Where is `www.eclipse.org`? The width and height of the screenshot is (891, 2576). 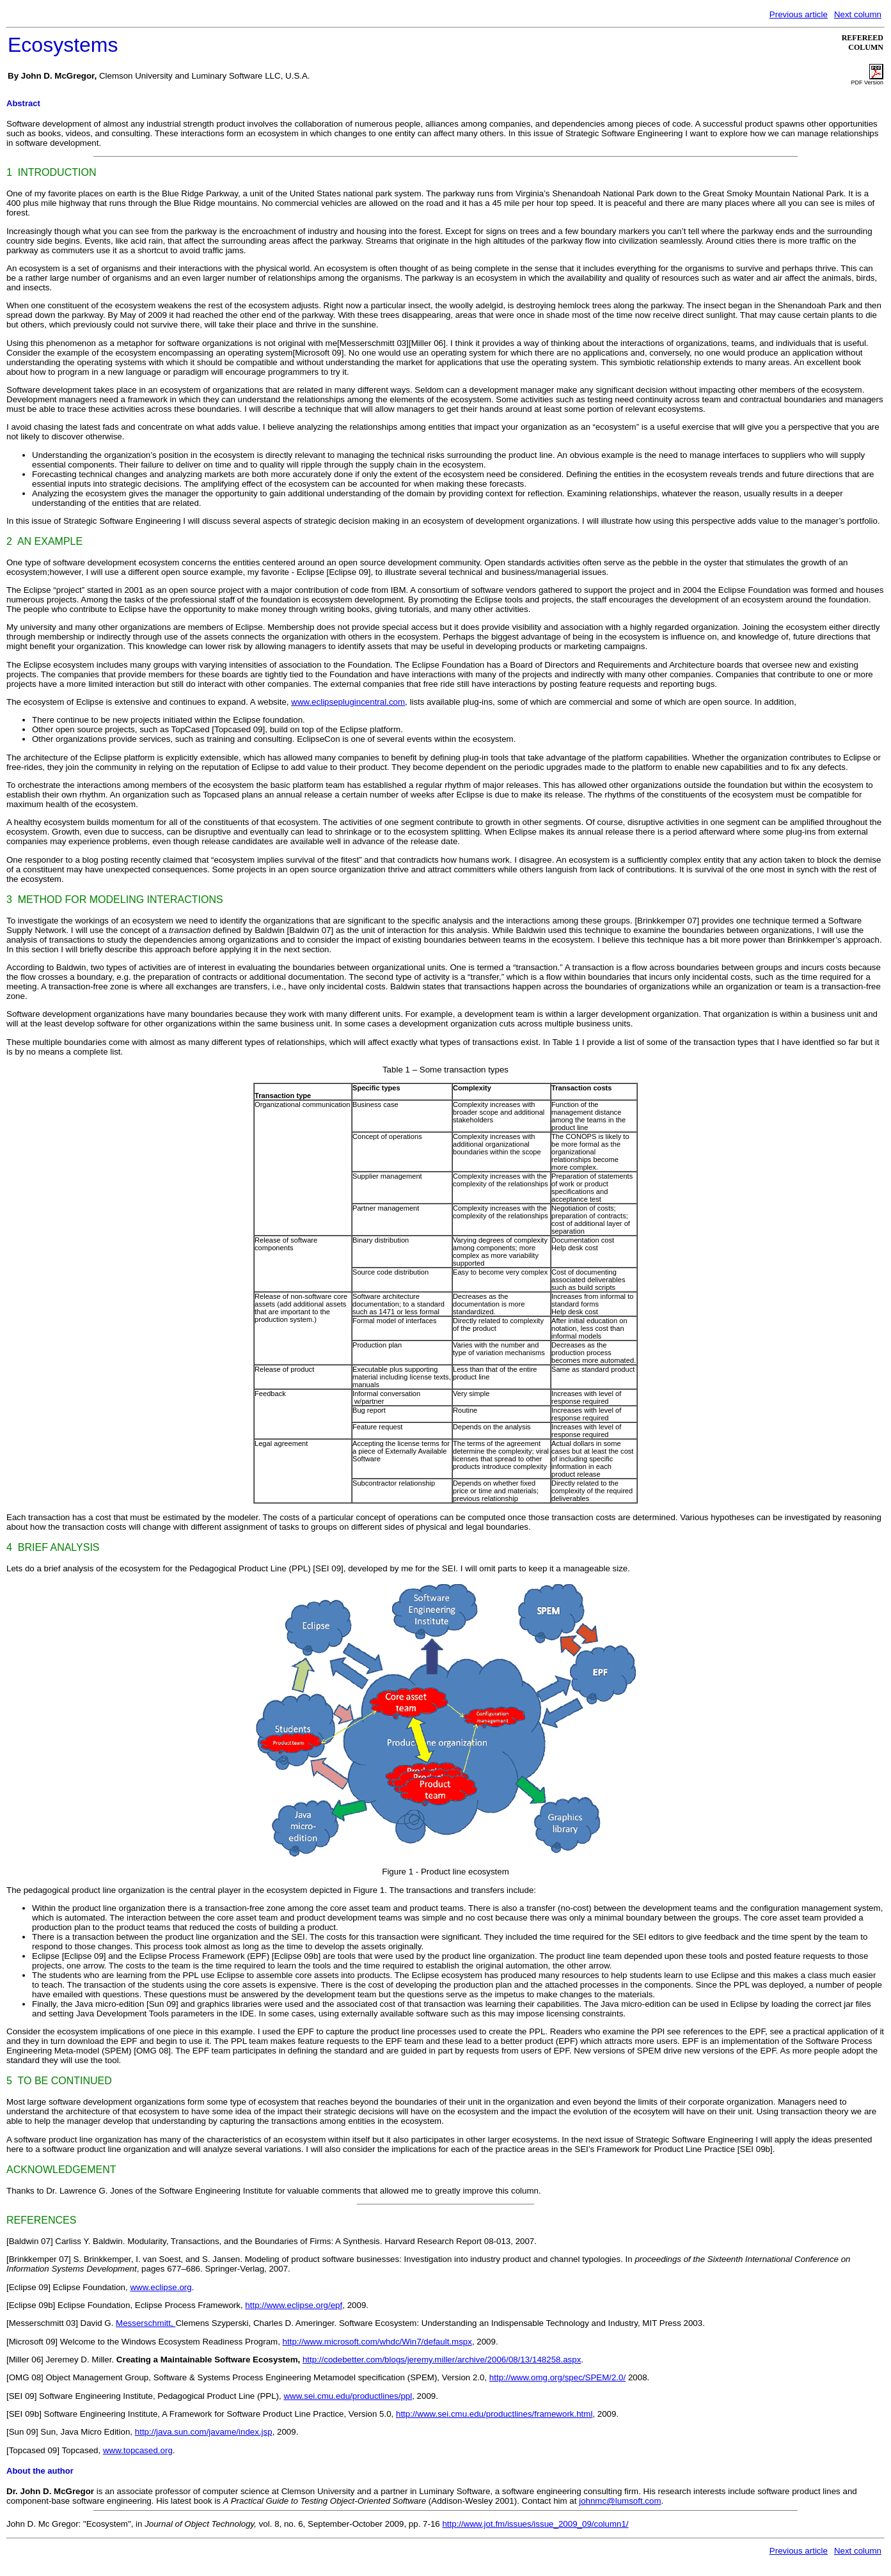
www.eclipse.org is located at coordinates (160, 2287).